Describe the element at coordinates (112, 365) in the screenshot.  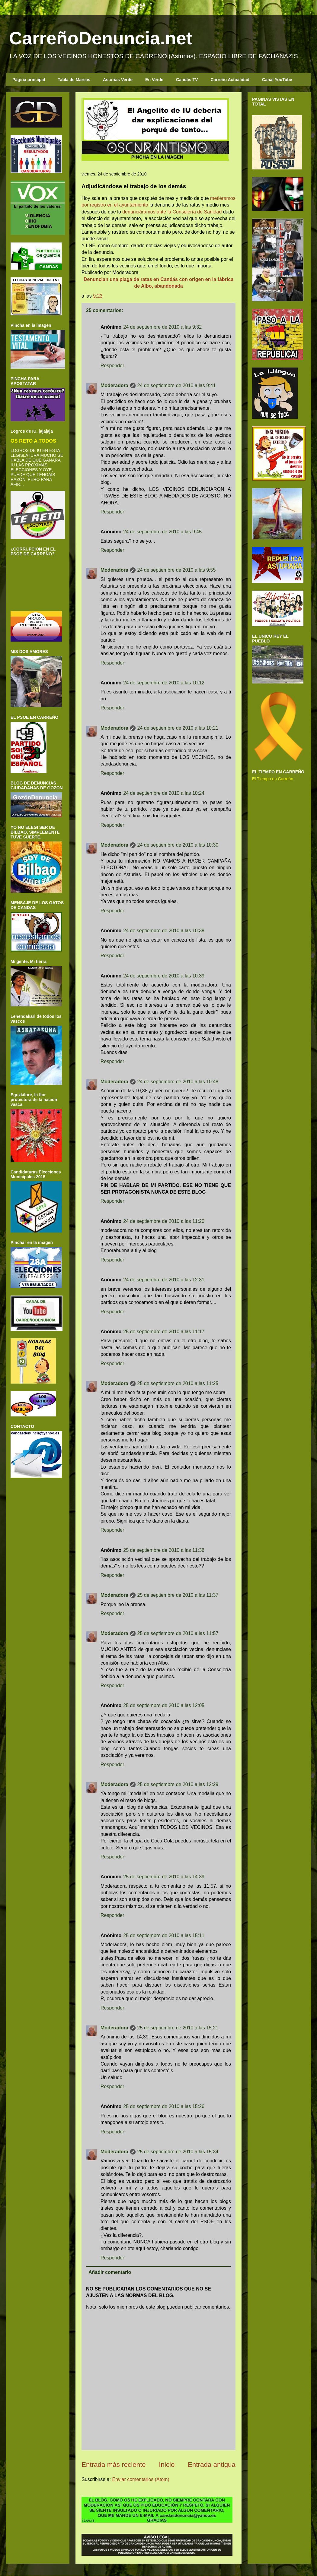
I see `Responder` at that location.